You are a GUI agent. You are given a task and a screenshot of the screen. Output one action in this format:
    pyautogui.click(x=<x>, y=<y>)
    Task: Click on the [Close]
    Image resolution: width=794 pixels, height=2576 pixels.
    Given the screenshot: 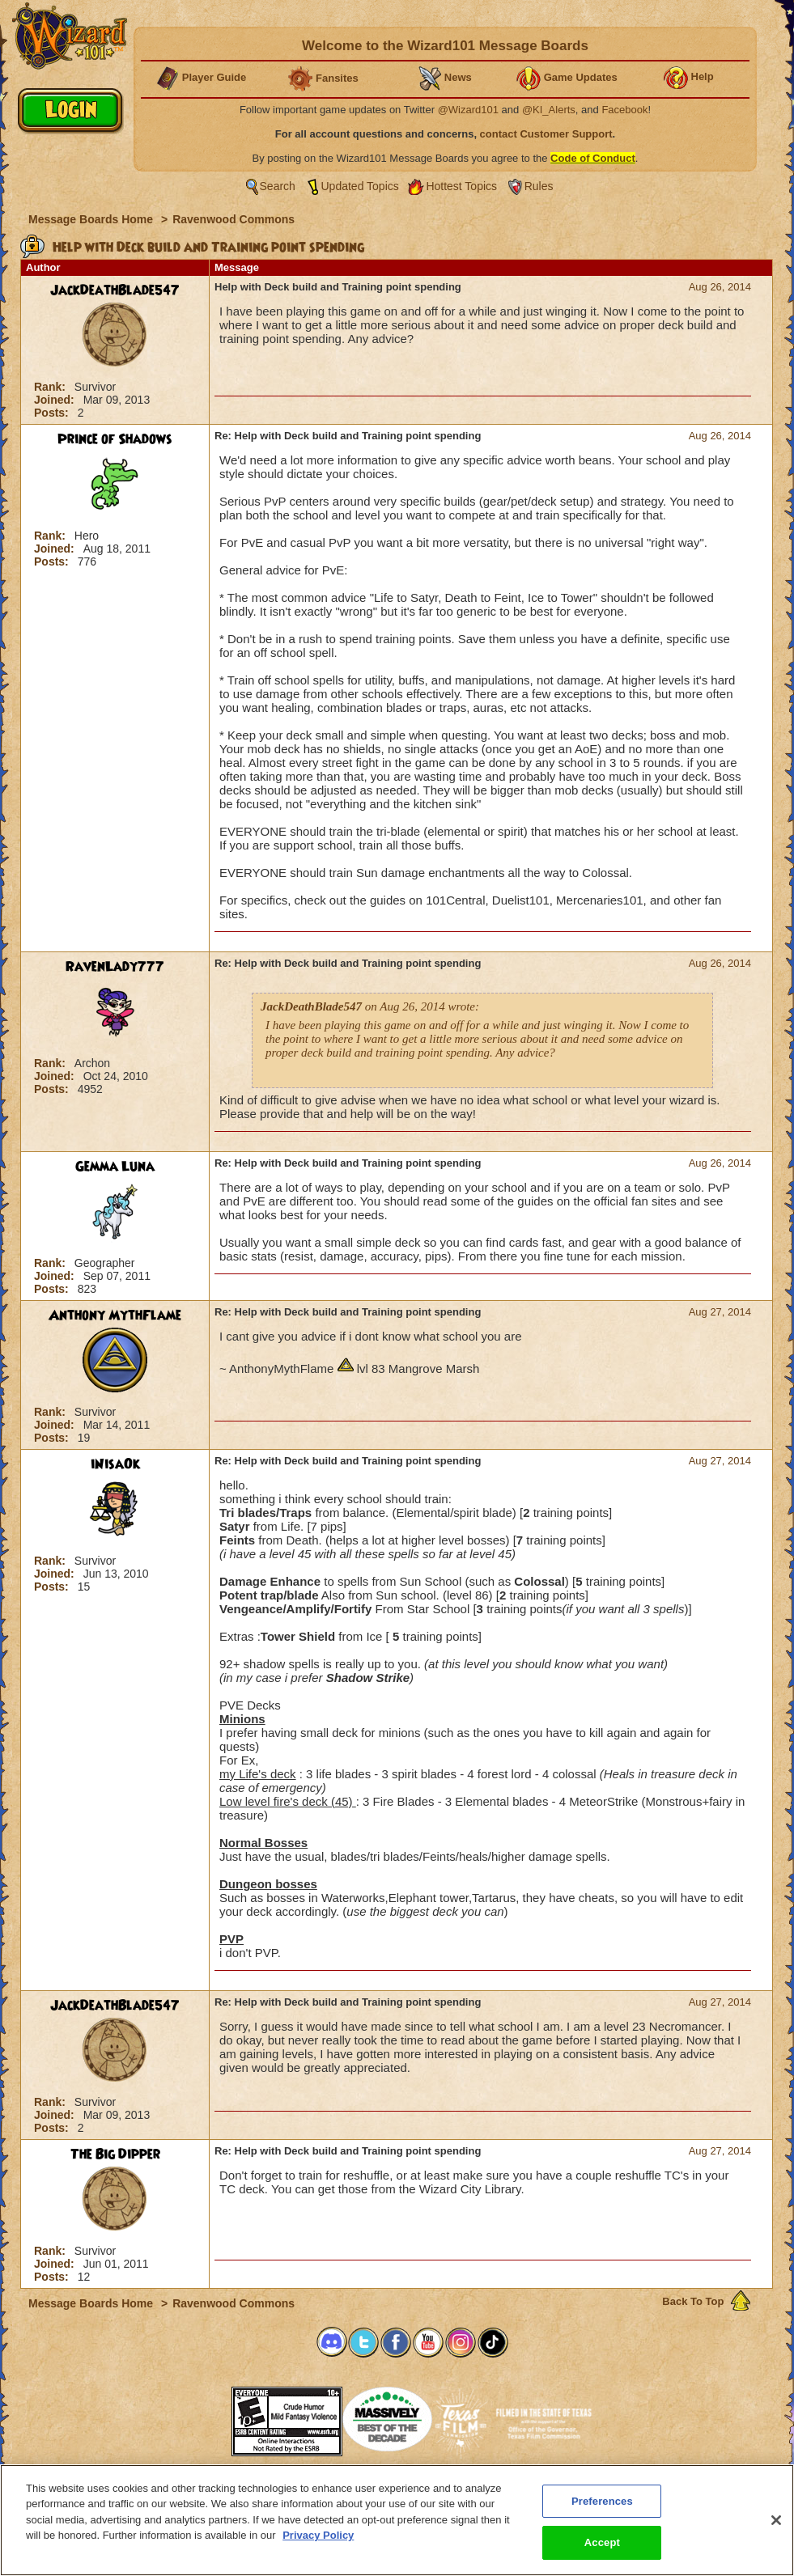 What is the action you would take?
    pyautogui.click(x=776, y=2520)
    